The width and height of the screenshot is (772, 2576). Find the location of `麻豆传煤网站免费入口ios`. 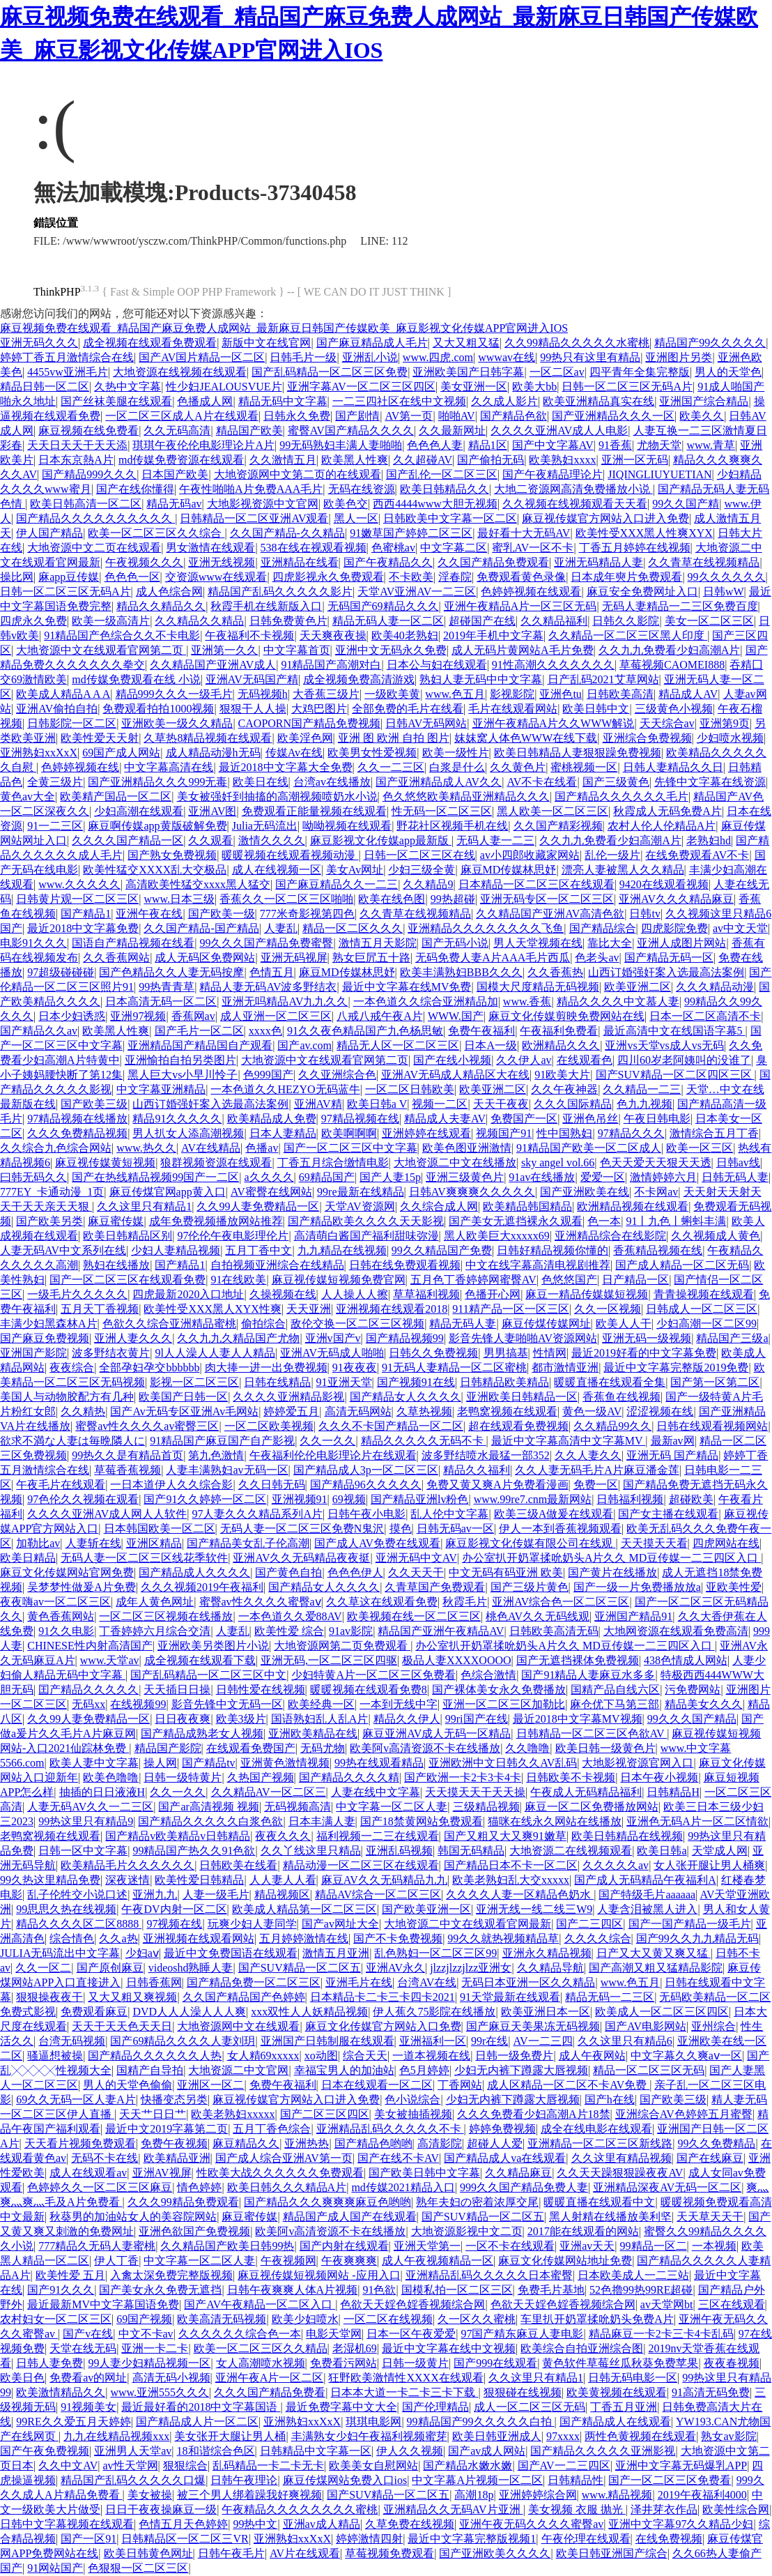

麻豆传煤网站免费入口ios is located at coordinates (345, 2480).